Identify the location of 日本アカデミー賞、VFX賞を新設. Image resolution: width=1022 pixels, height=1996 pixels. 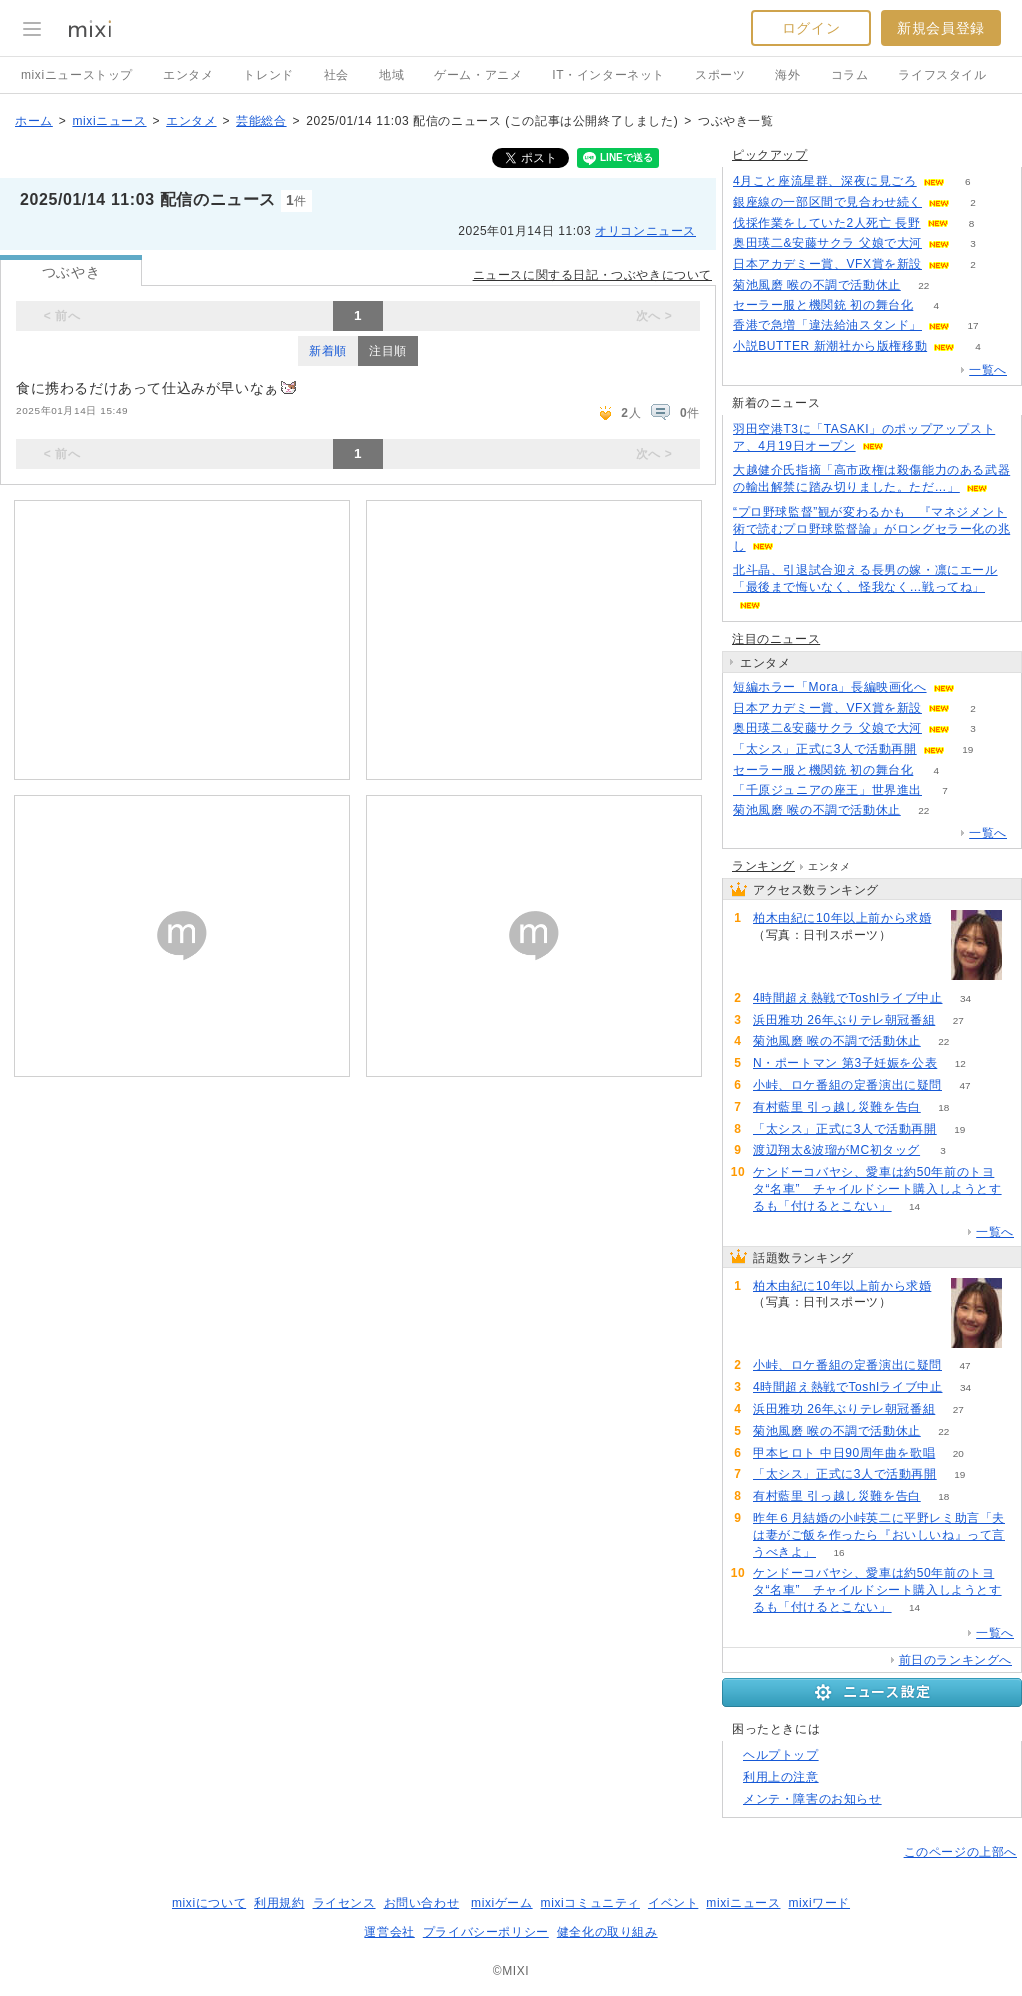
(827, 264).